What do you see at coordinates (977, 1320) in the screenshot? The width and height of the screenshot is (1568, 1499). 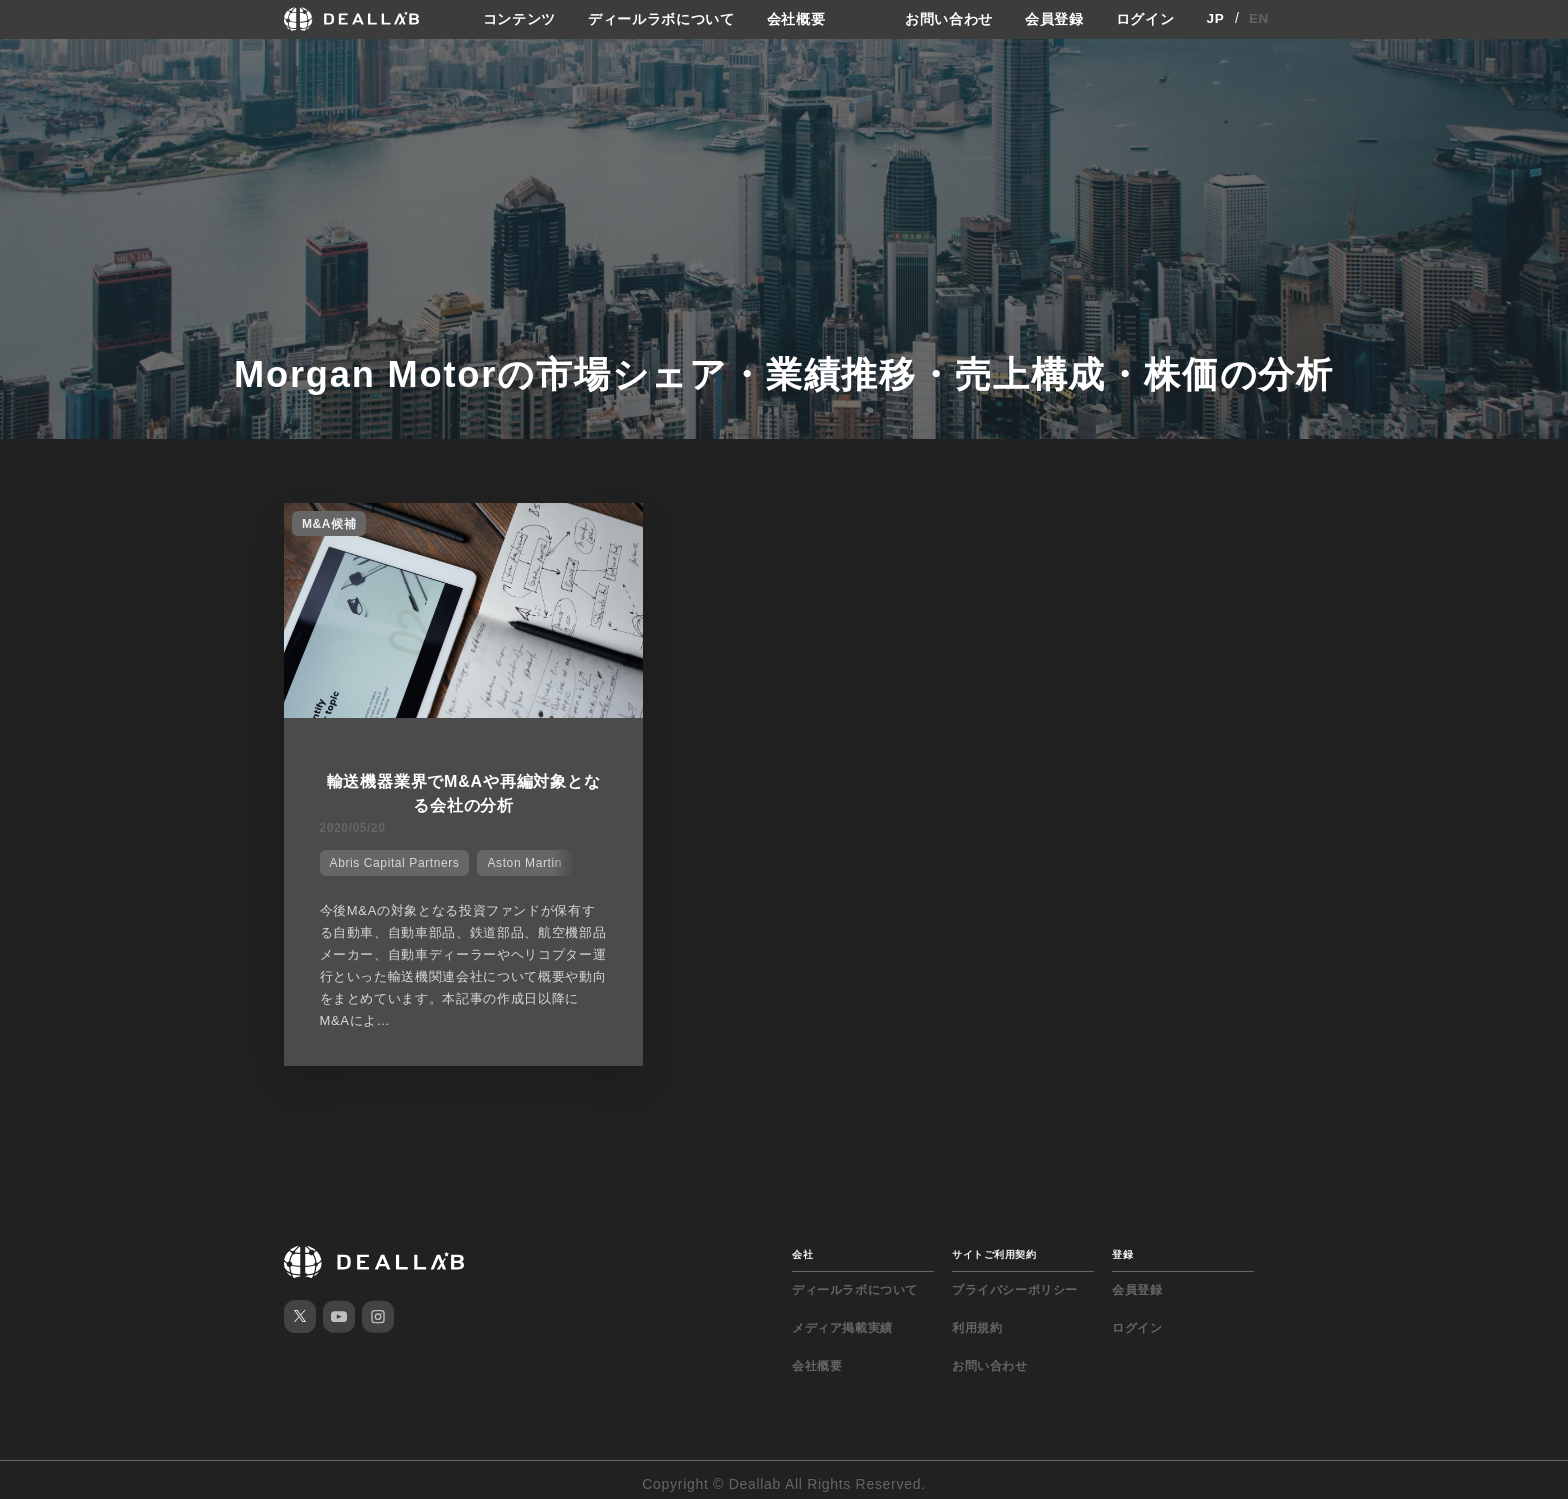 I see `利用規約` at bounding box center [977, 1320].